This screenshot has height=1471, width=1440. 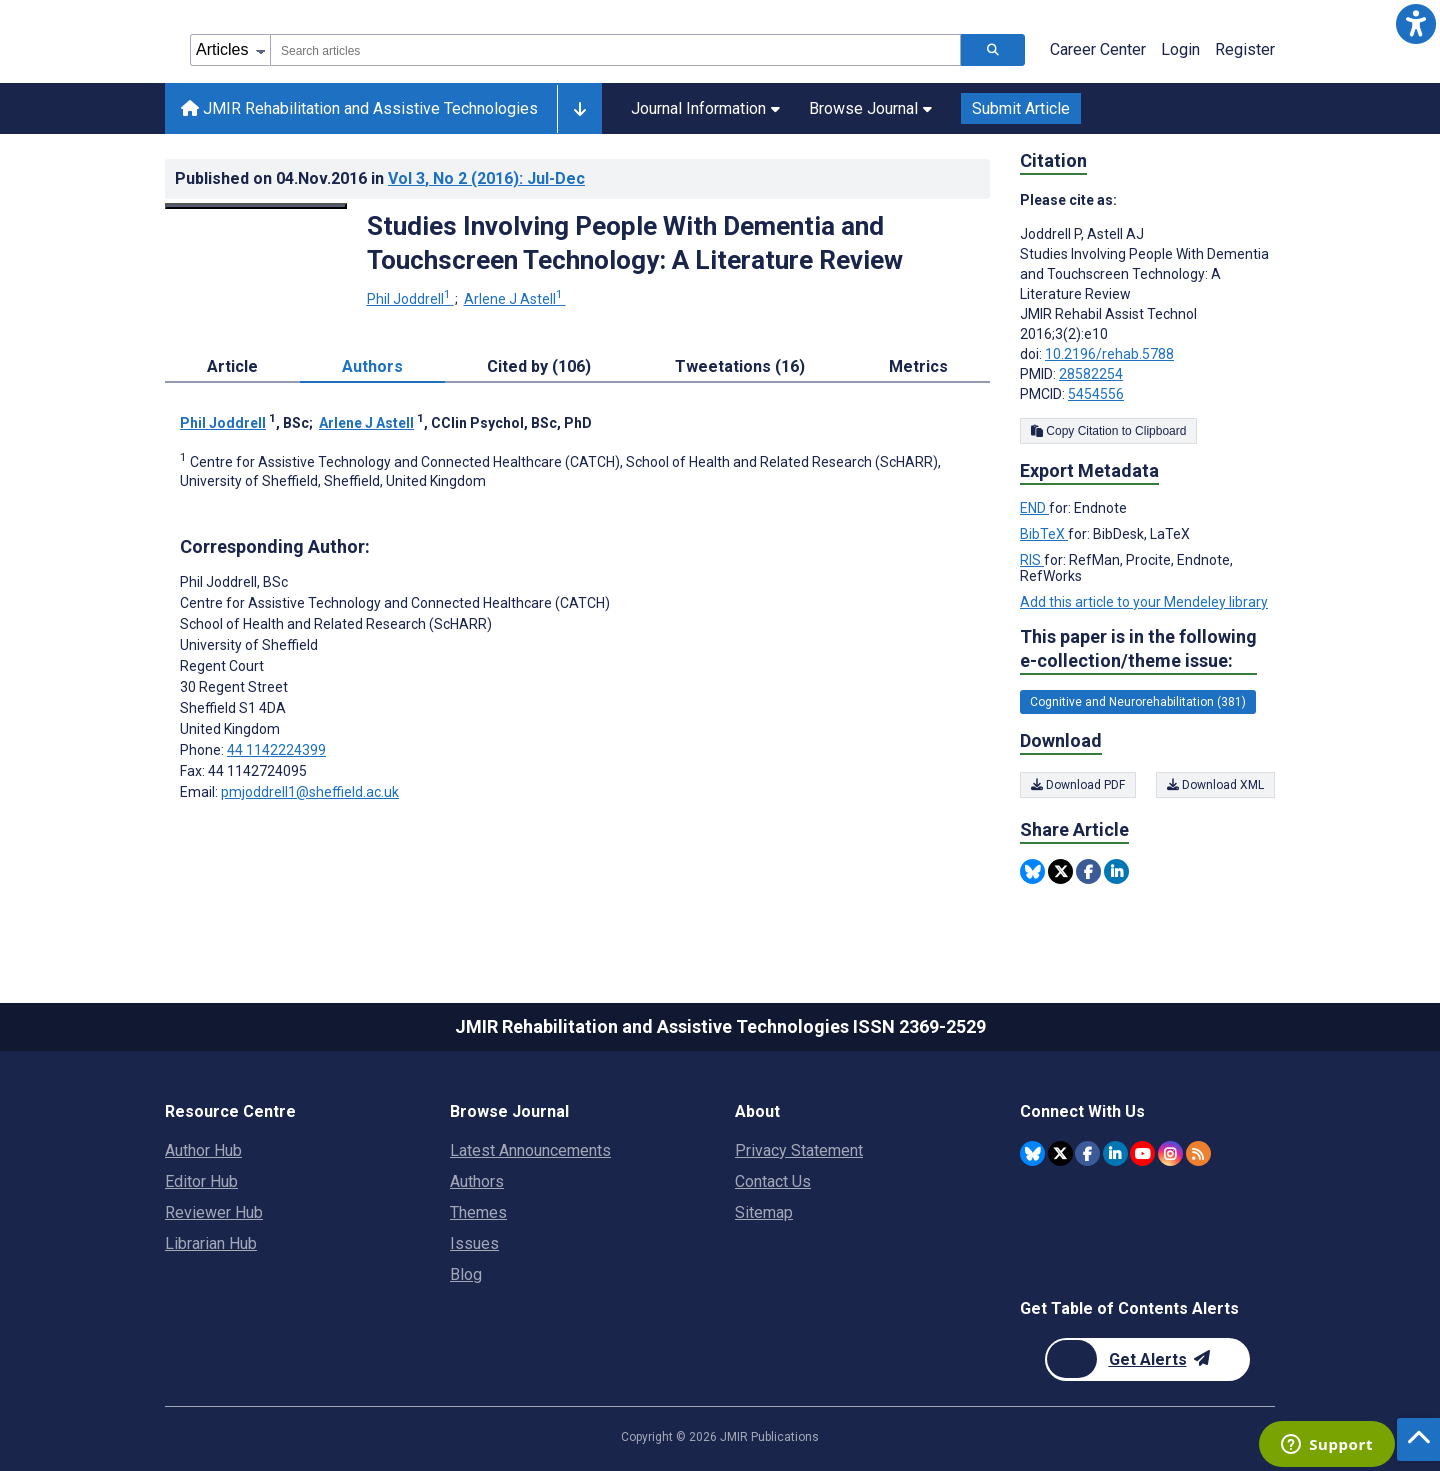 I want to click on Login, so click(x=1180, y=49).